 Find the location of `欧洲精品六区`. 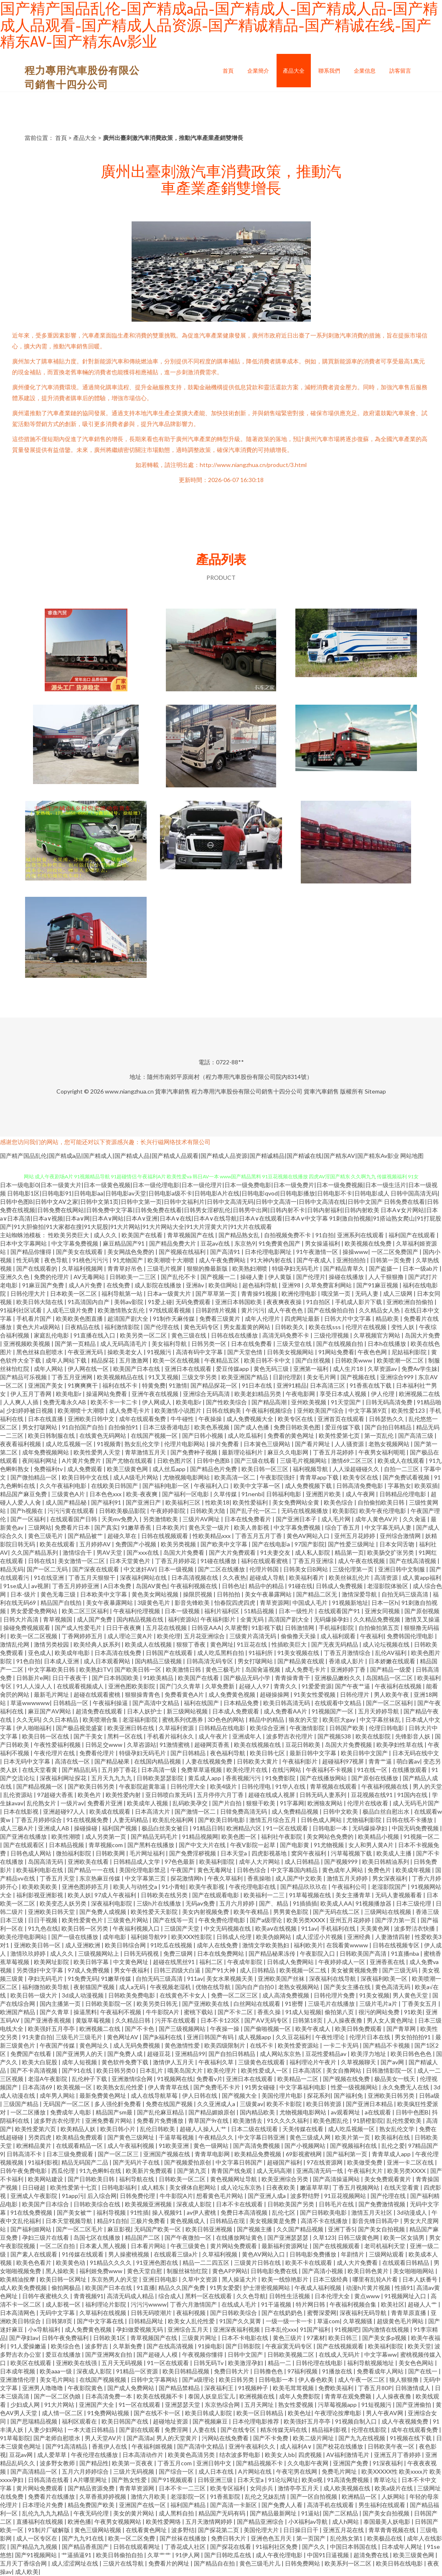

欧洲精品六区 is located at coordinates (244, 1828).